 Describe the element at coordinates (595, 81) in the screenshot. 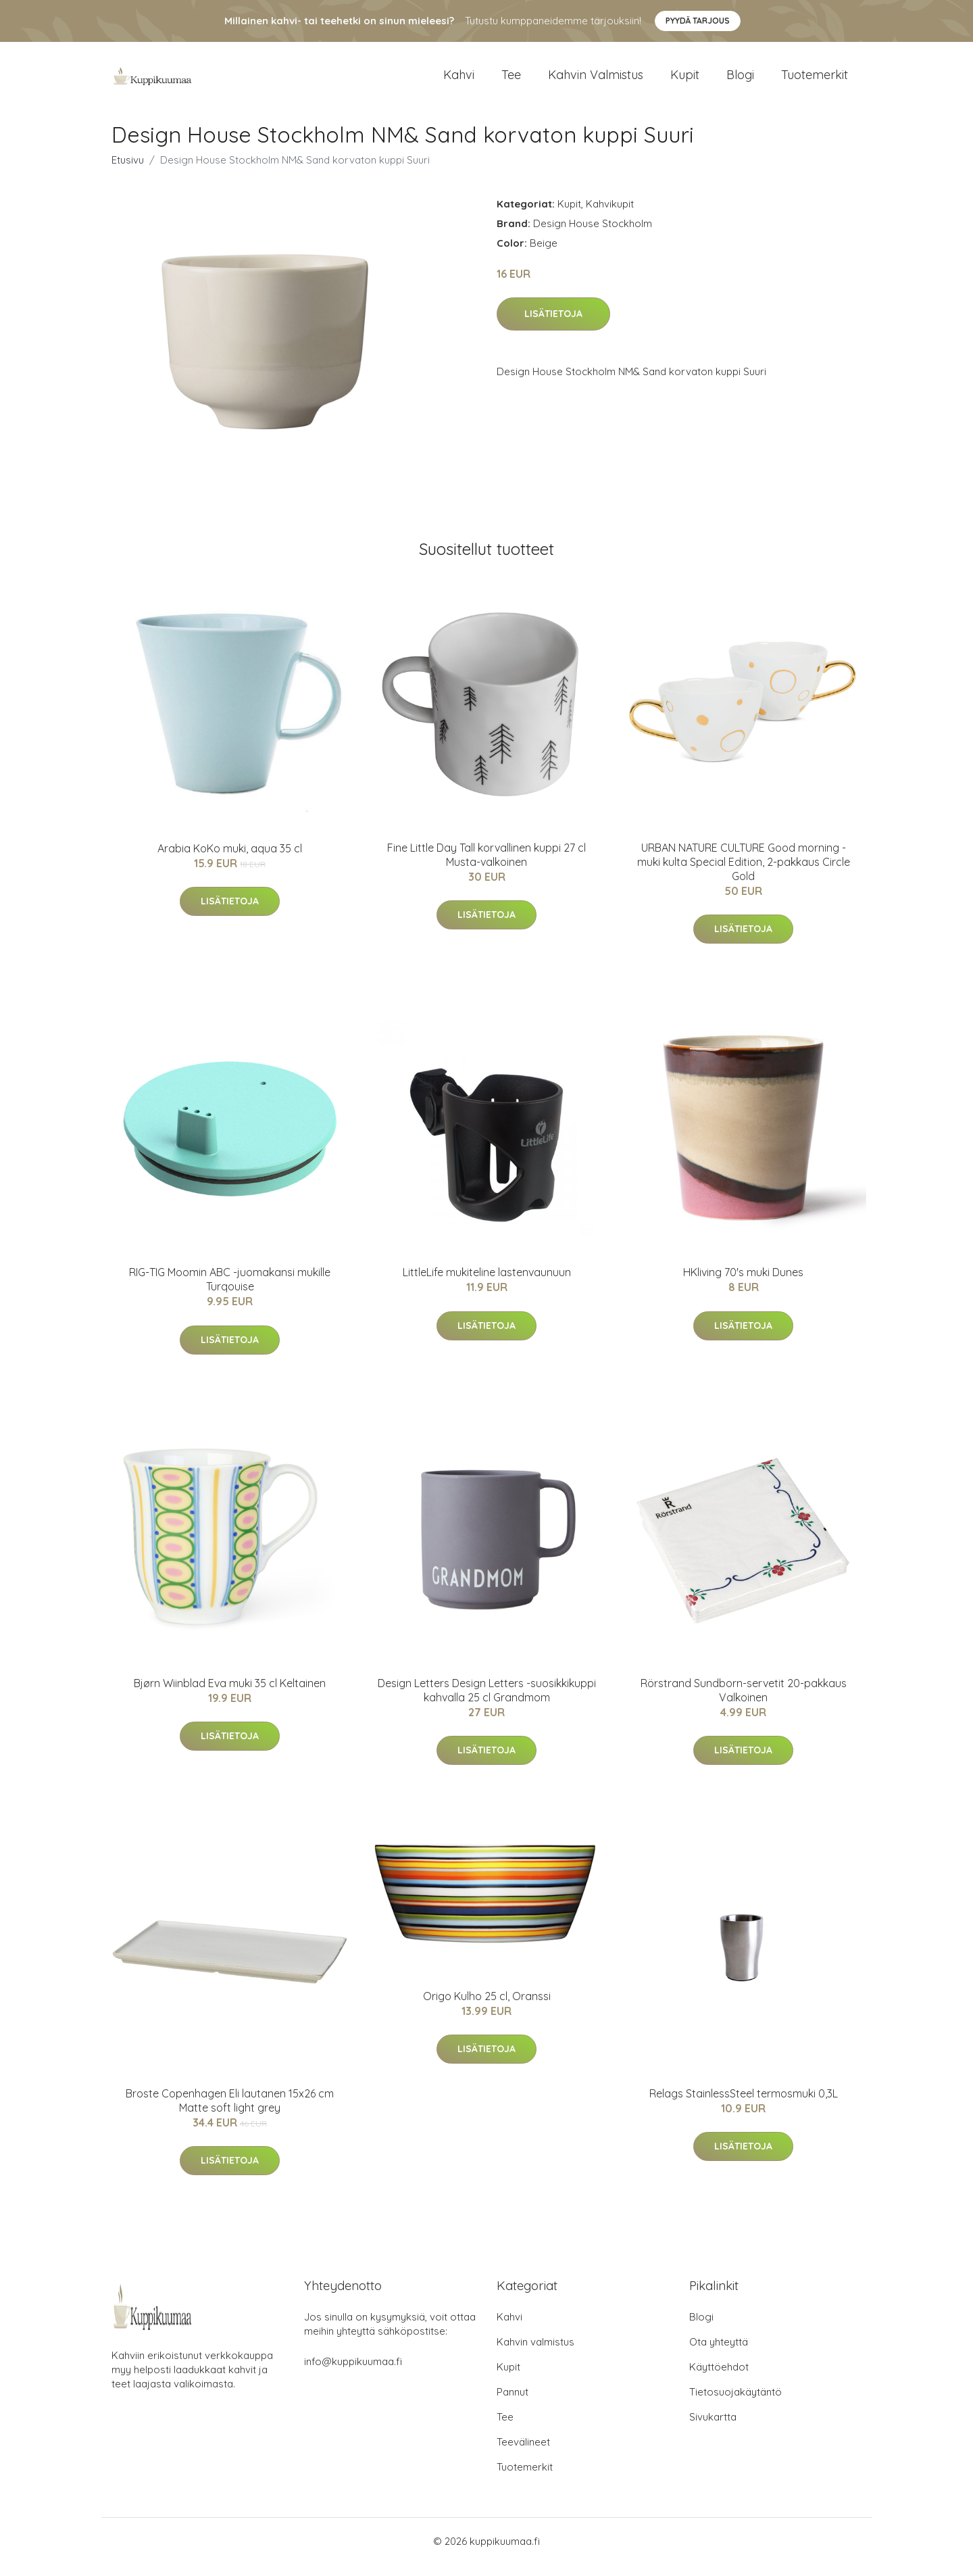

I see `Kahvin valmistus` at that location.